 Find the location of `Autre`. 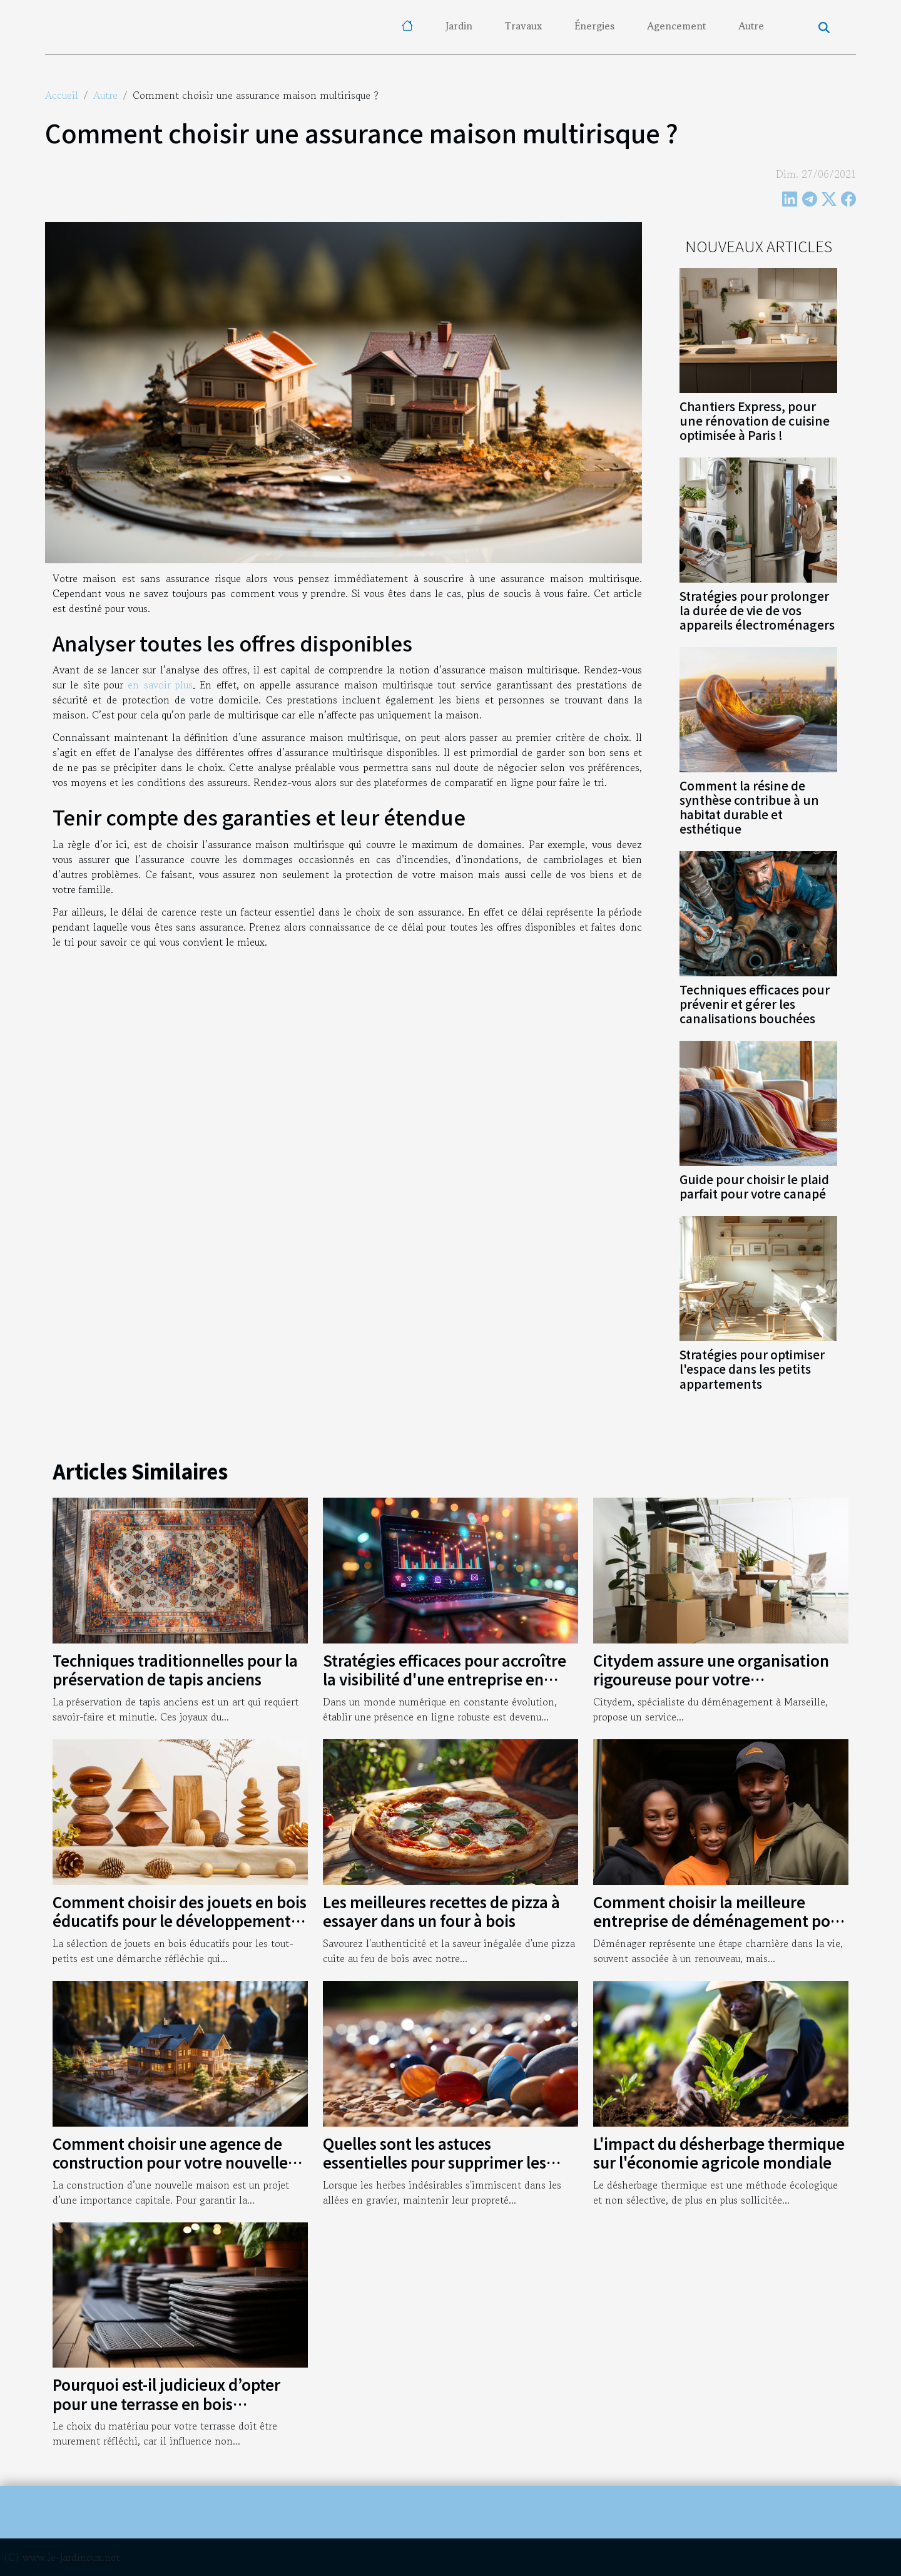

Autre is located at coordinates (751, 25).